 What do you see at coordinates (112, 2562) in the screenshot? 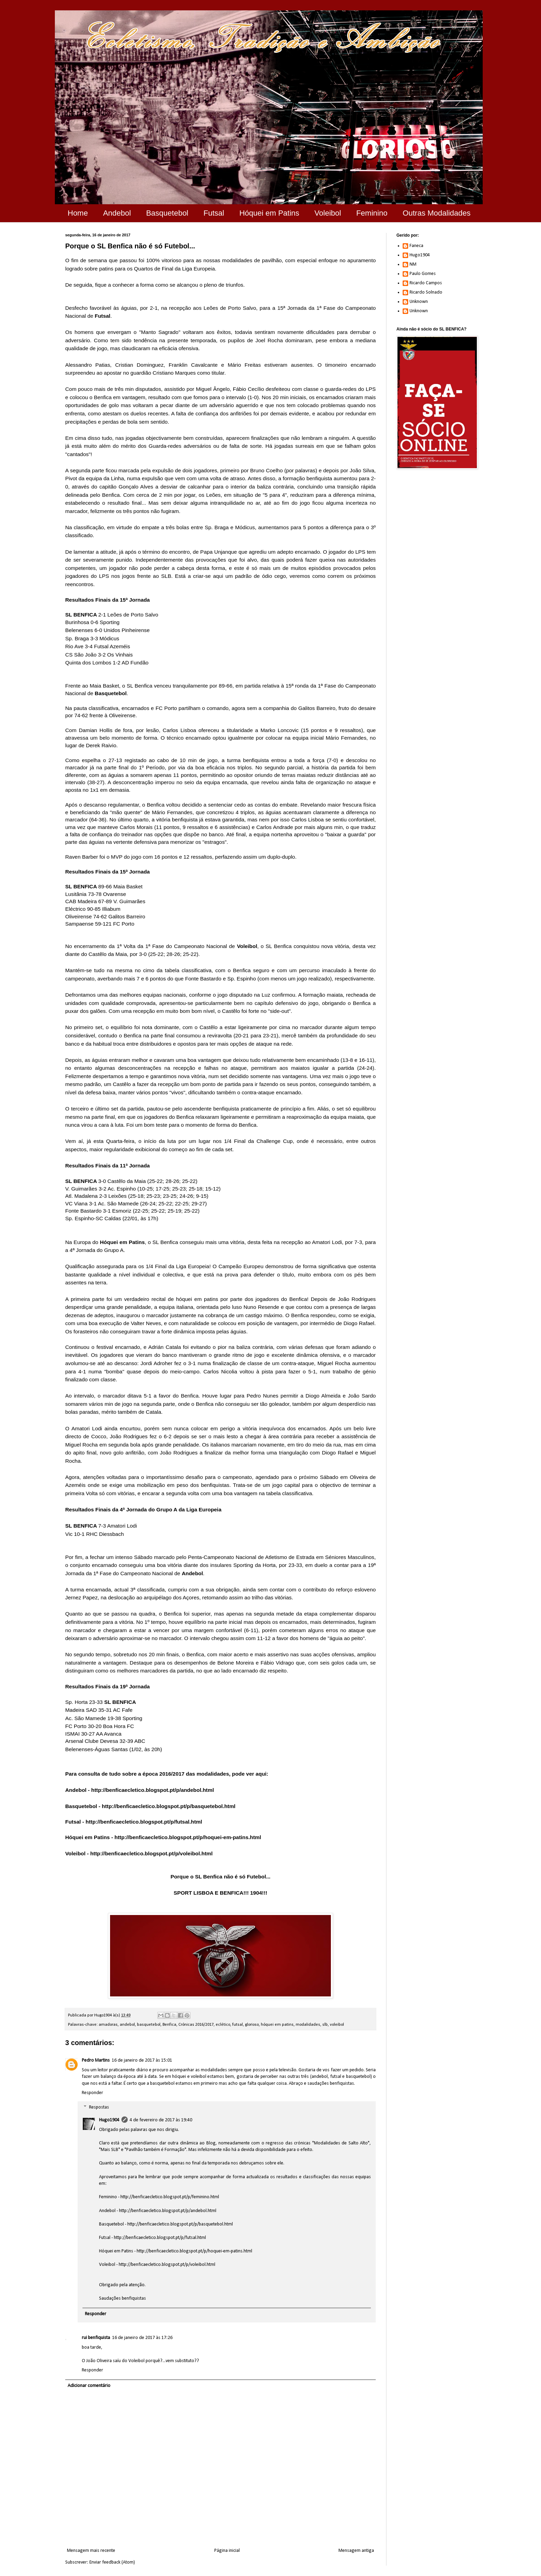
I see `Enviar feedback (Atom)` at bounding box center [112, 2562].